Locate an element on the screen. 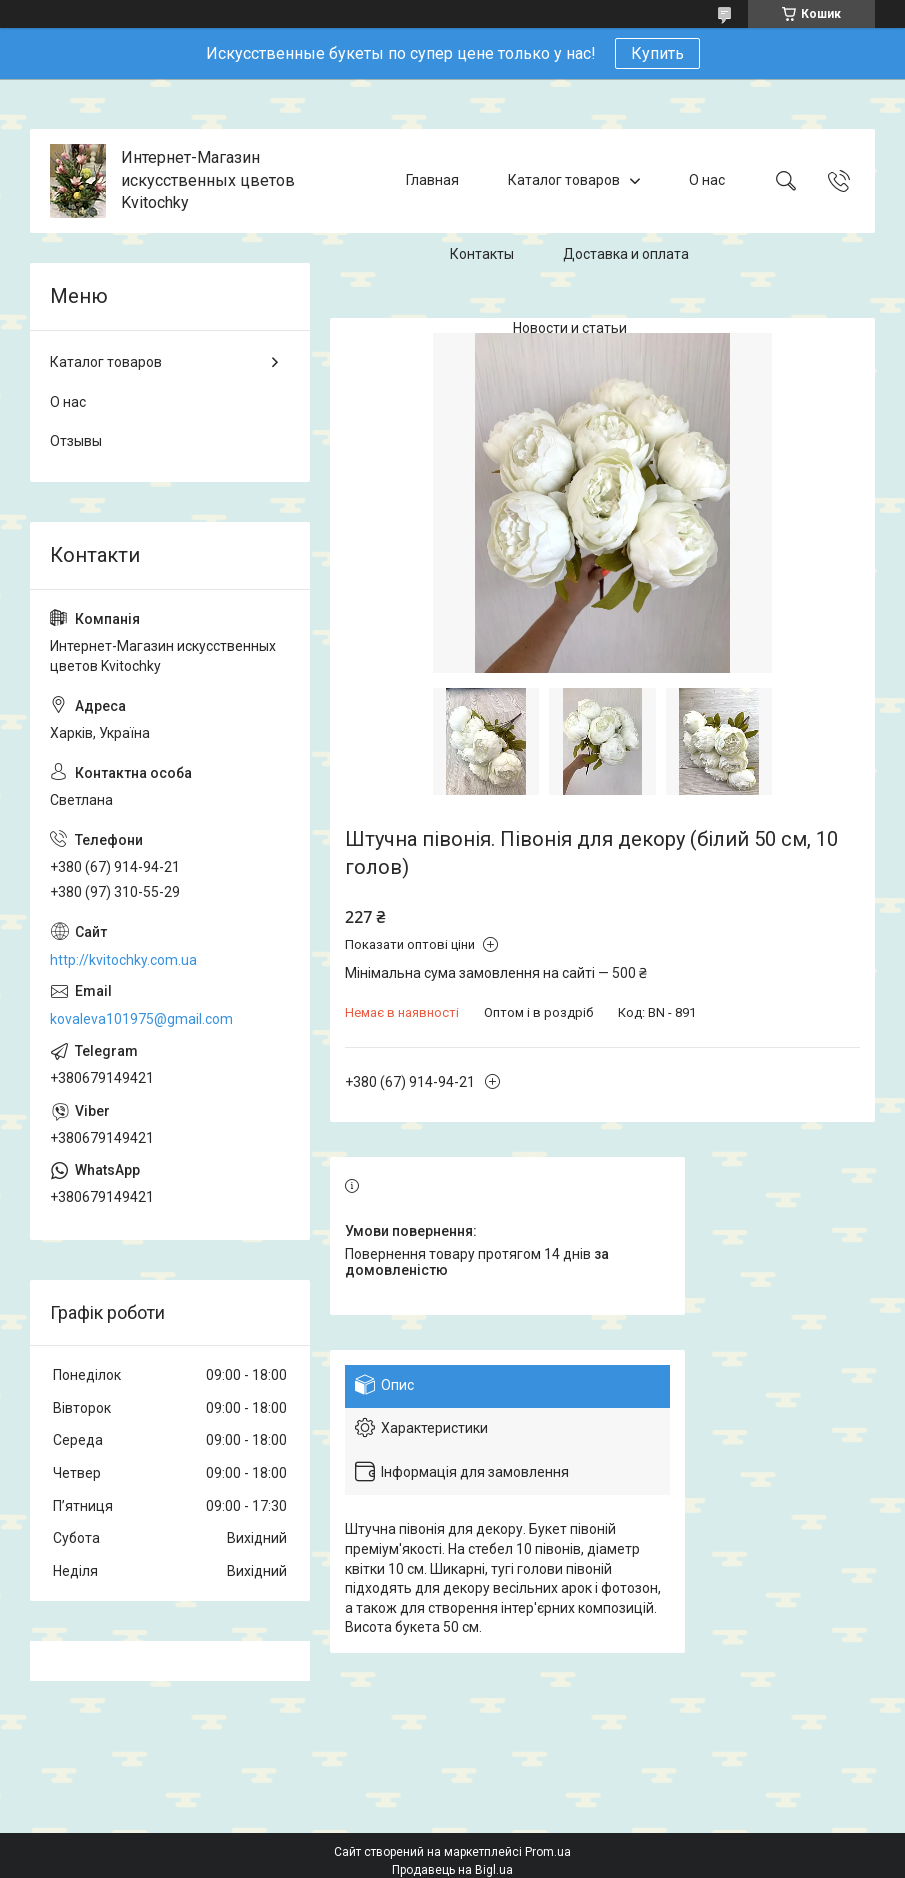 The height and width of the screenshot is (1878, 905). Главная is located at coordinates (432, 180).